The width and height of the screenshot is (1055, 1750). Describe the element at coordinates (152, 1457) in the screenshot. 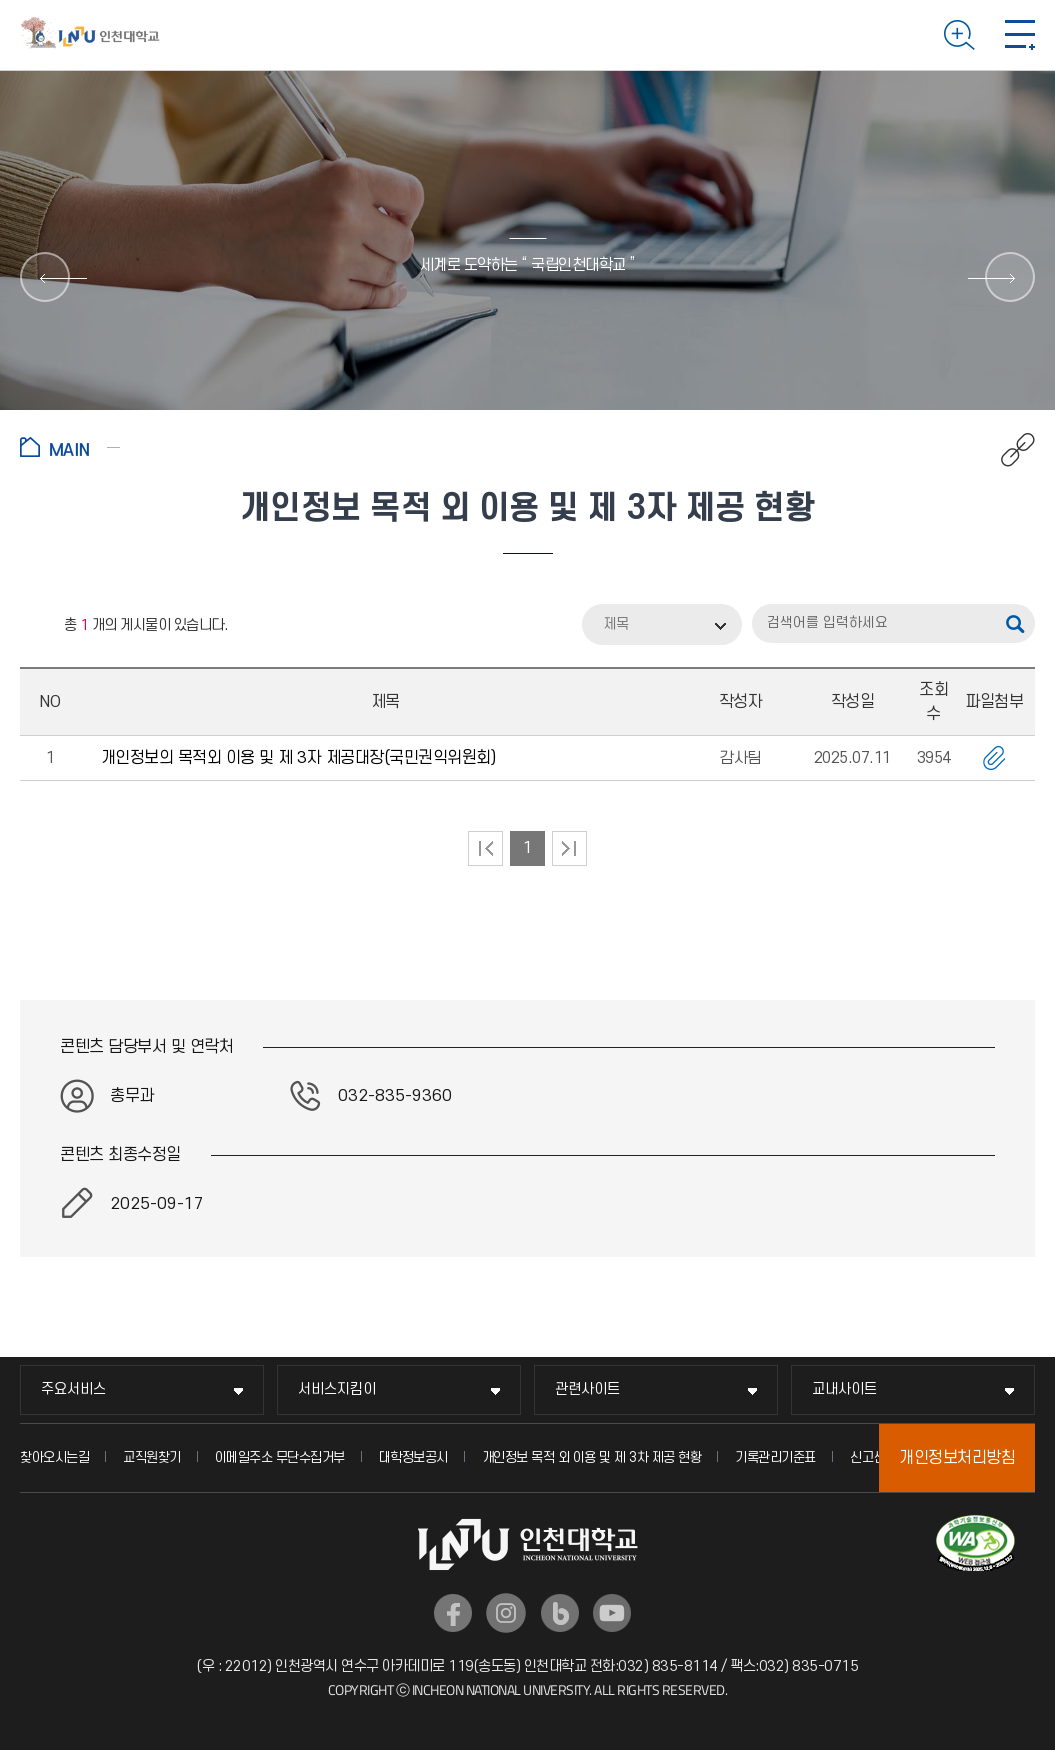

I see `교직원찾기` at that location.